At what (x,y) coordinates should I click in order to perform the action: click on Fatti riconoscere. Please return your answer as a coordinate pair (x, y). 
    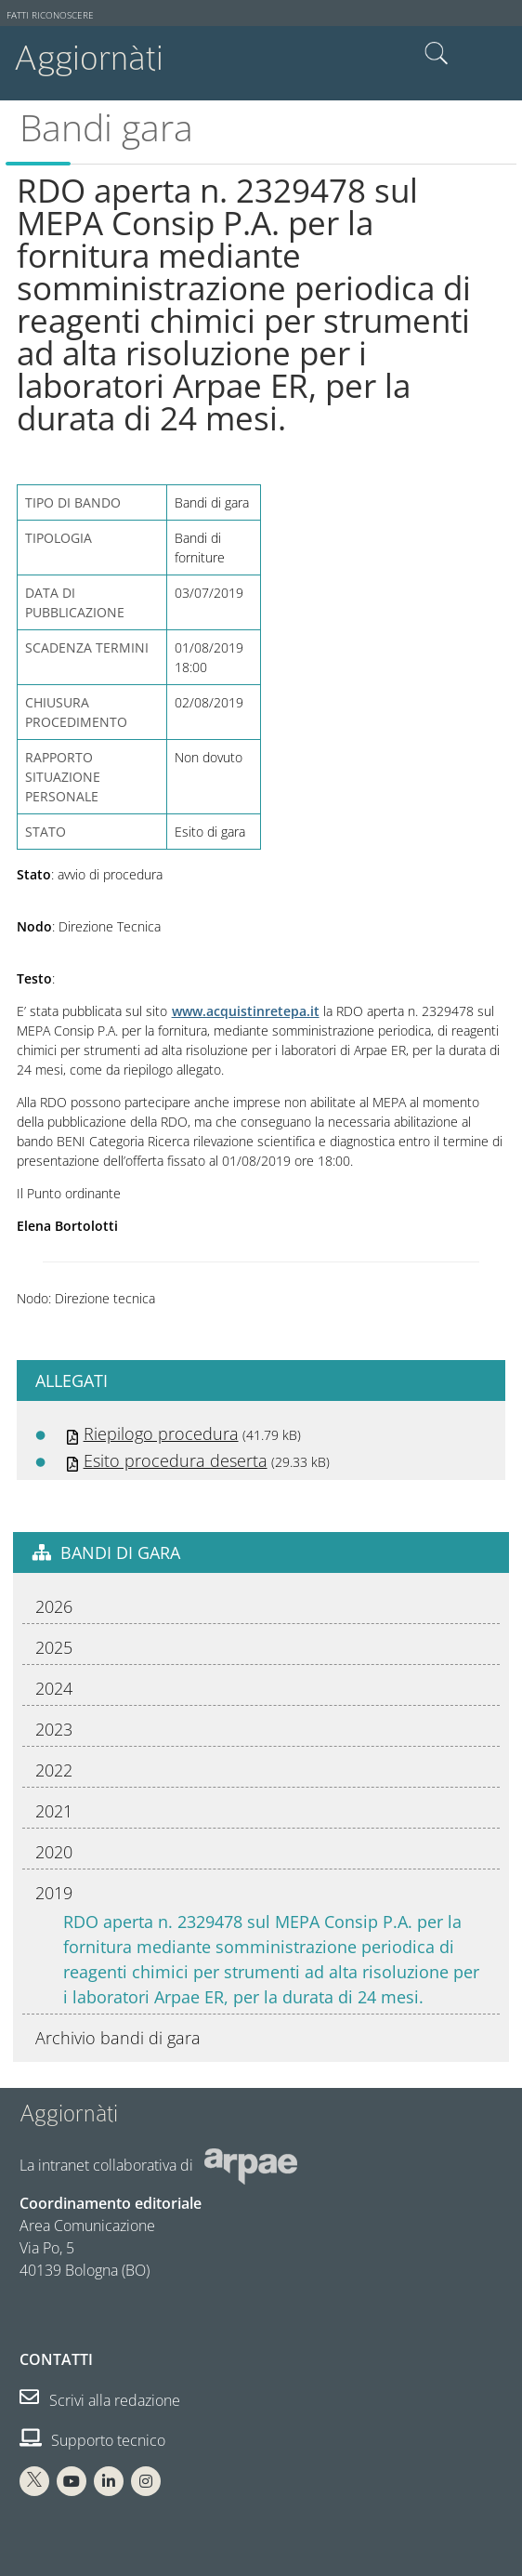
    Looking at the image, I should click on (50, 15).